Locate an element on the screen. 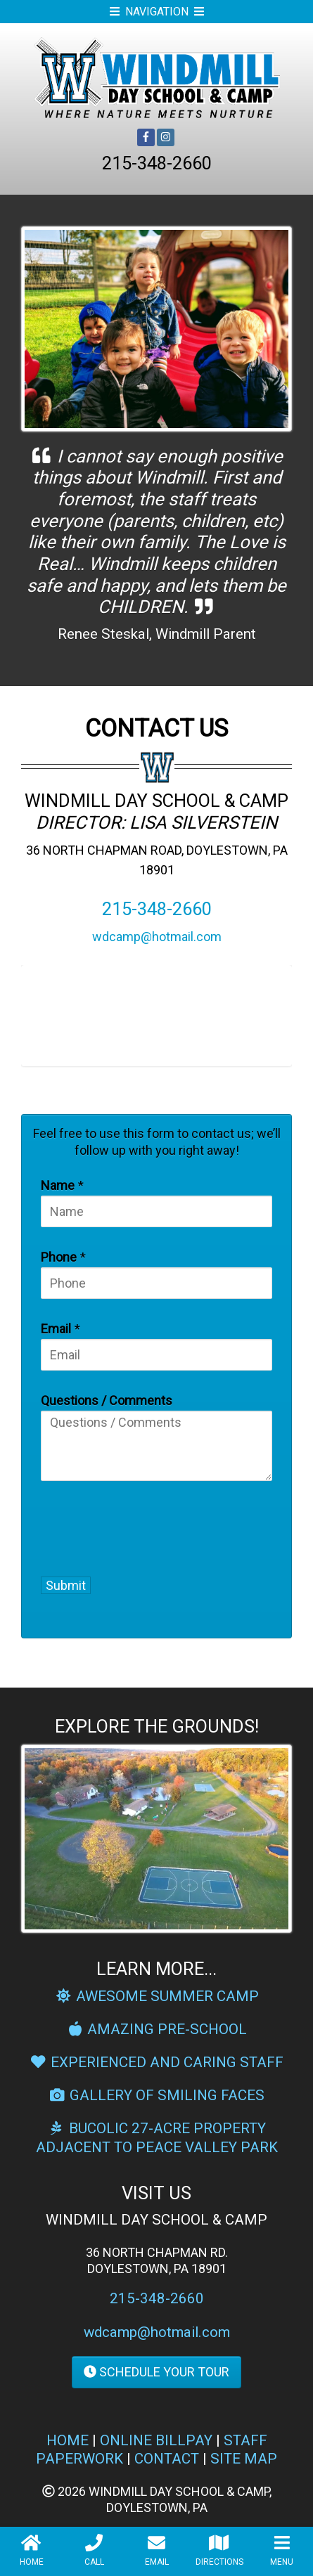  AWESOME SUMMER CAMP is located at coordinates (156, 1996).